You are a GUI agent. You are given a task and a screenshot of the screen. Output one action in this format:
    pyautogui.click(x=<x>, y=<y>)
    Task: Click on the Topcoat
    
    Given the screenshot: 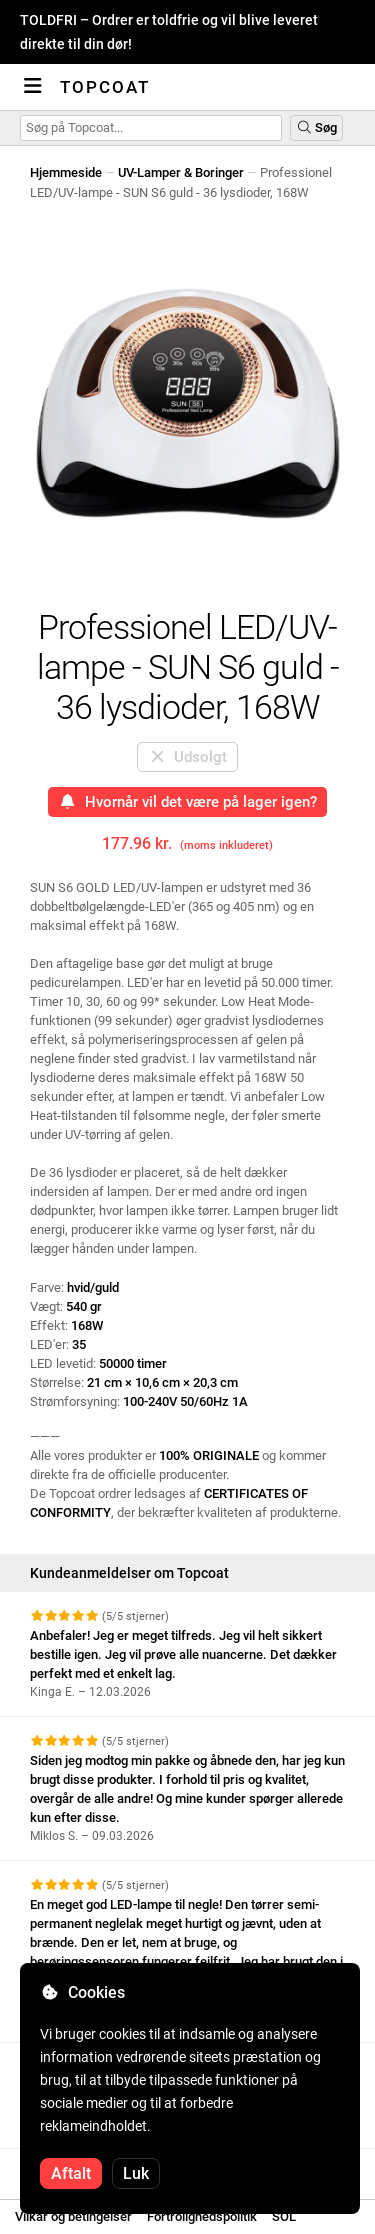 What is the action you would take?
    pyautogui.click(x=105, y=87)
    